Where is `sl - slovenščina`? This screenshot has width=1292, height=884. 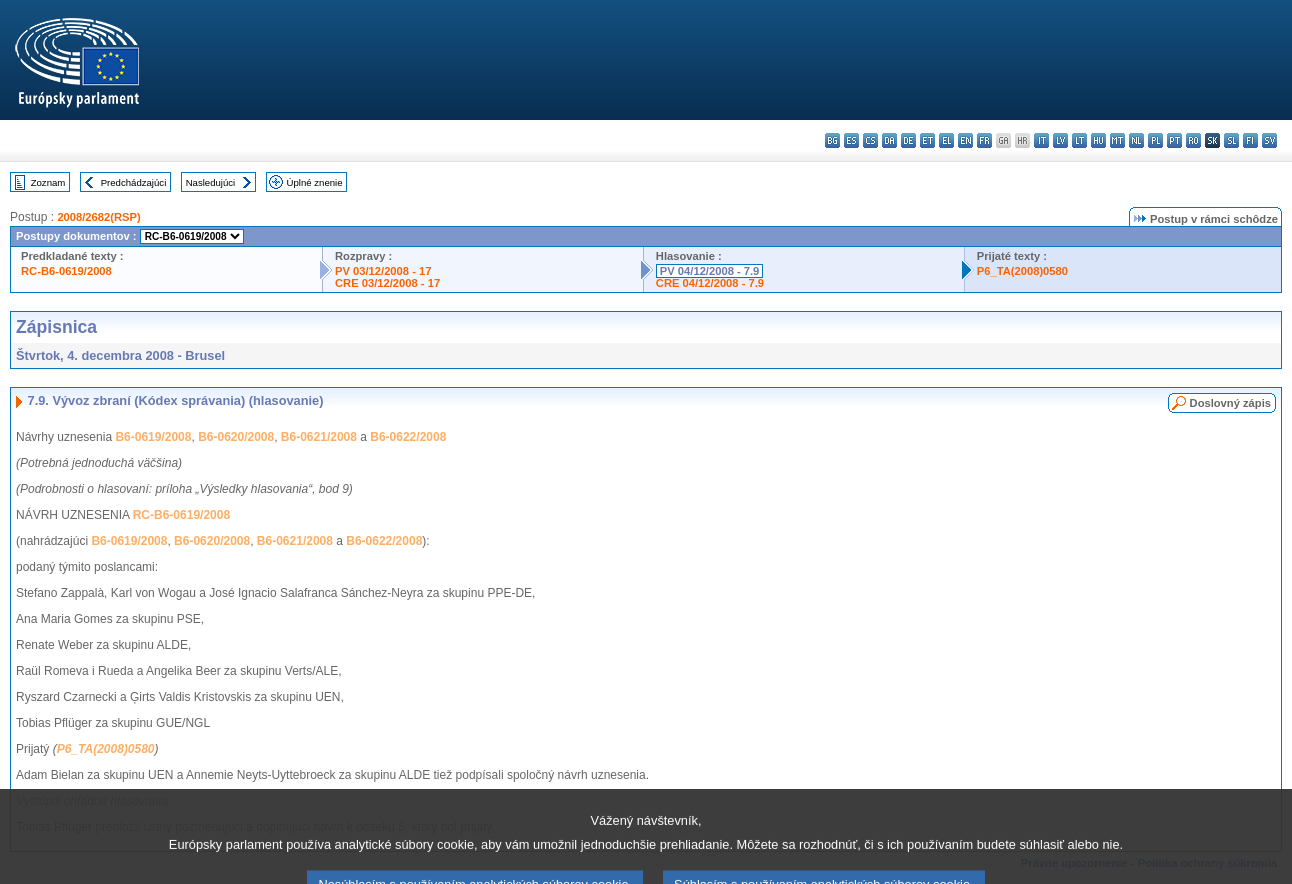
sl - slovenščina is located at coordinates (1231, 140).